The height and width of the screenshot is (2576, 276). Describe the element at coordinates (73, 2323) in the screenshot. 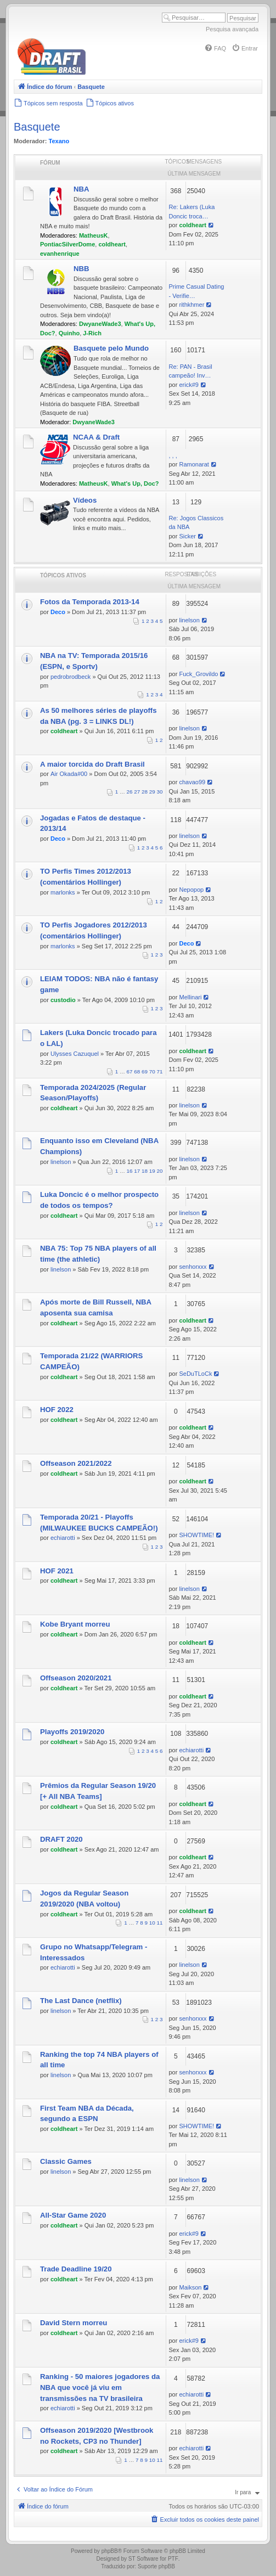

I see `David Stern morreu` at that location.